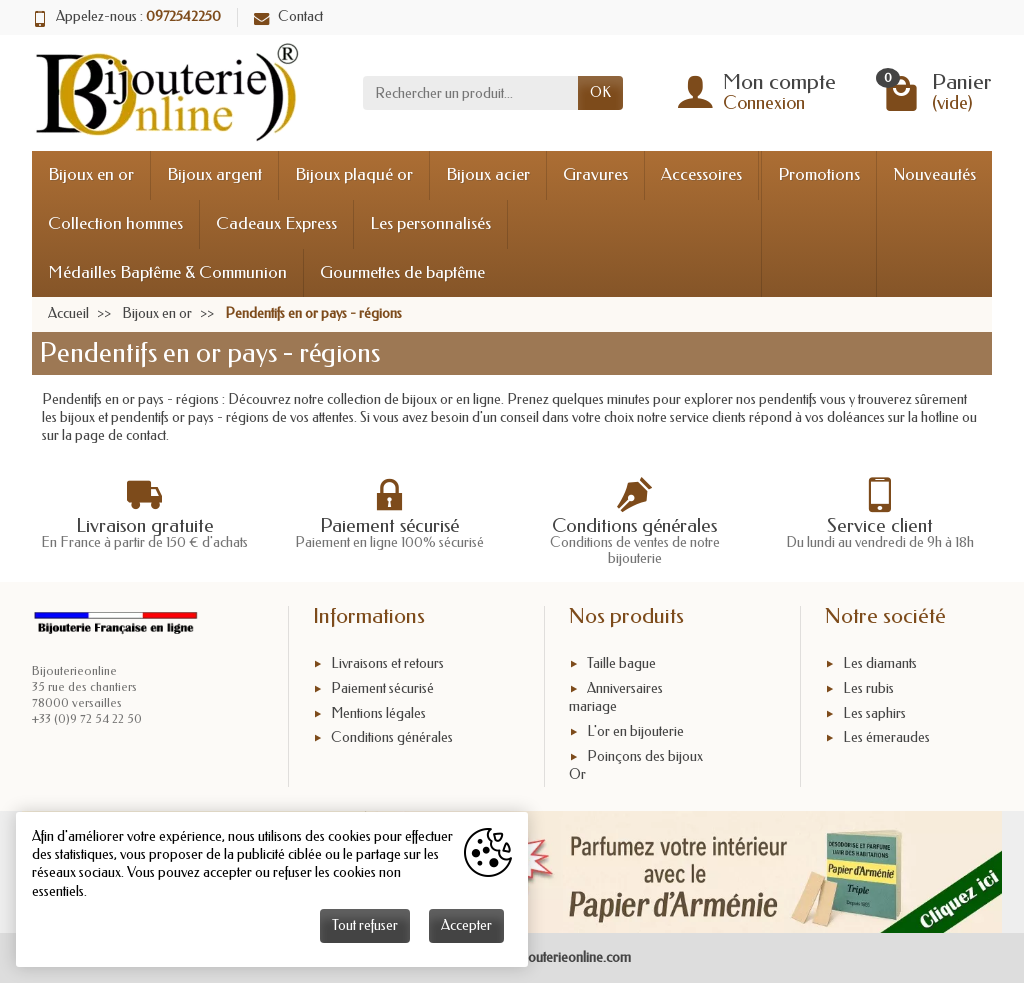  I want to click on Cadeaux Express, so click(276, 223).